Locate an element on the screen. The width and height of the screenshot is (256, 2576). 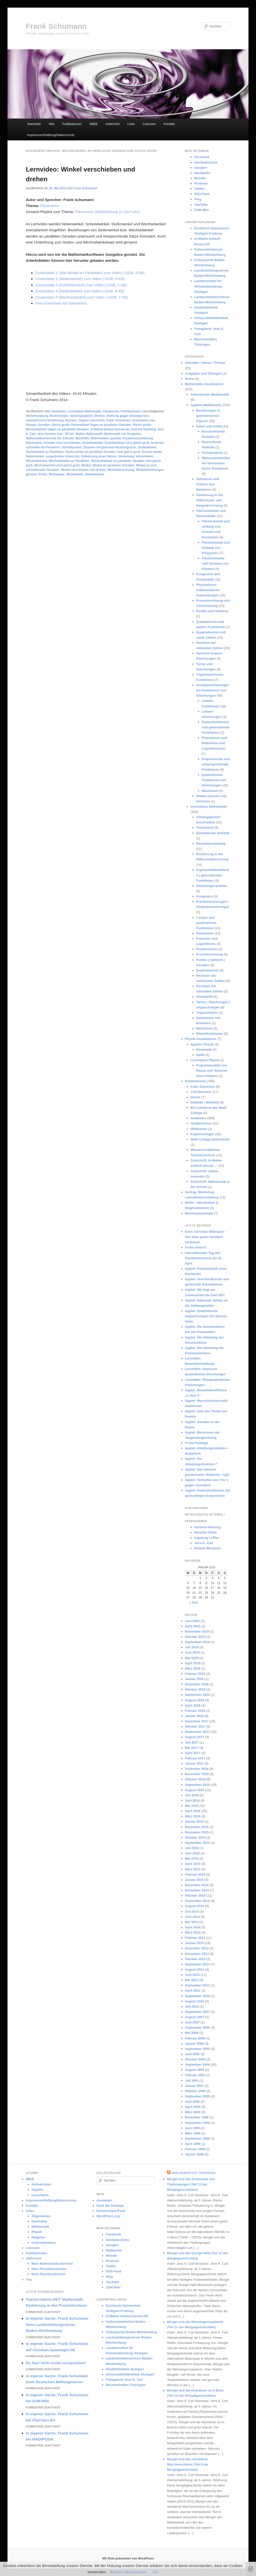
Lernvideos is located at coordinates (40, 2195).